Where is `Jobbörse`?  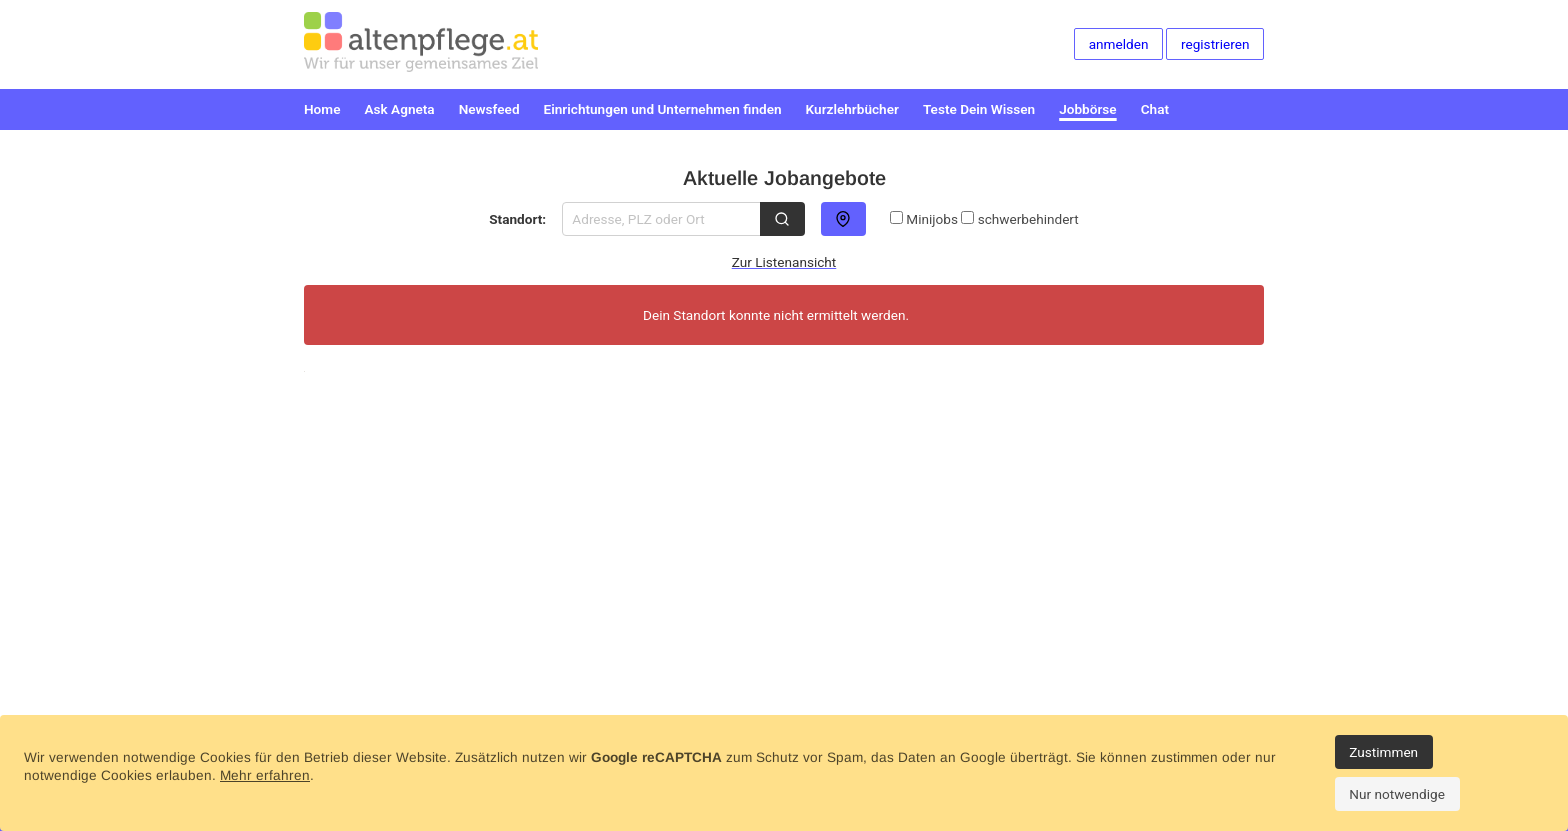
Jobbörse is located at coordinates (1087, 109).